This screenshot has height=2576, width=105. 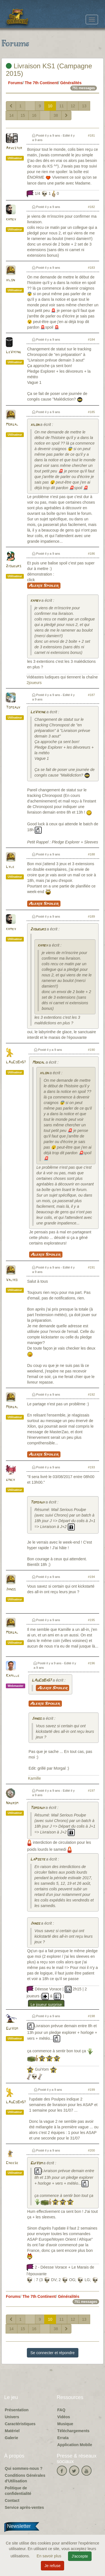 I want to click on #193, so click(x=91, y=1467).